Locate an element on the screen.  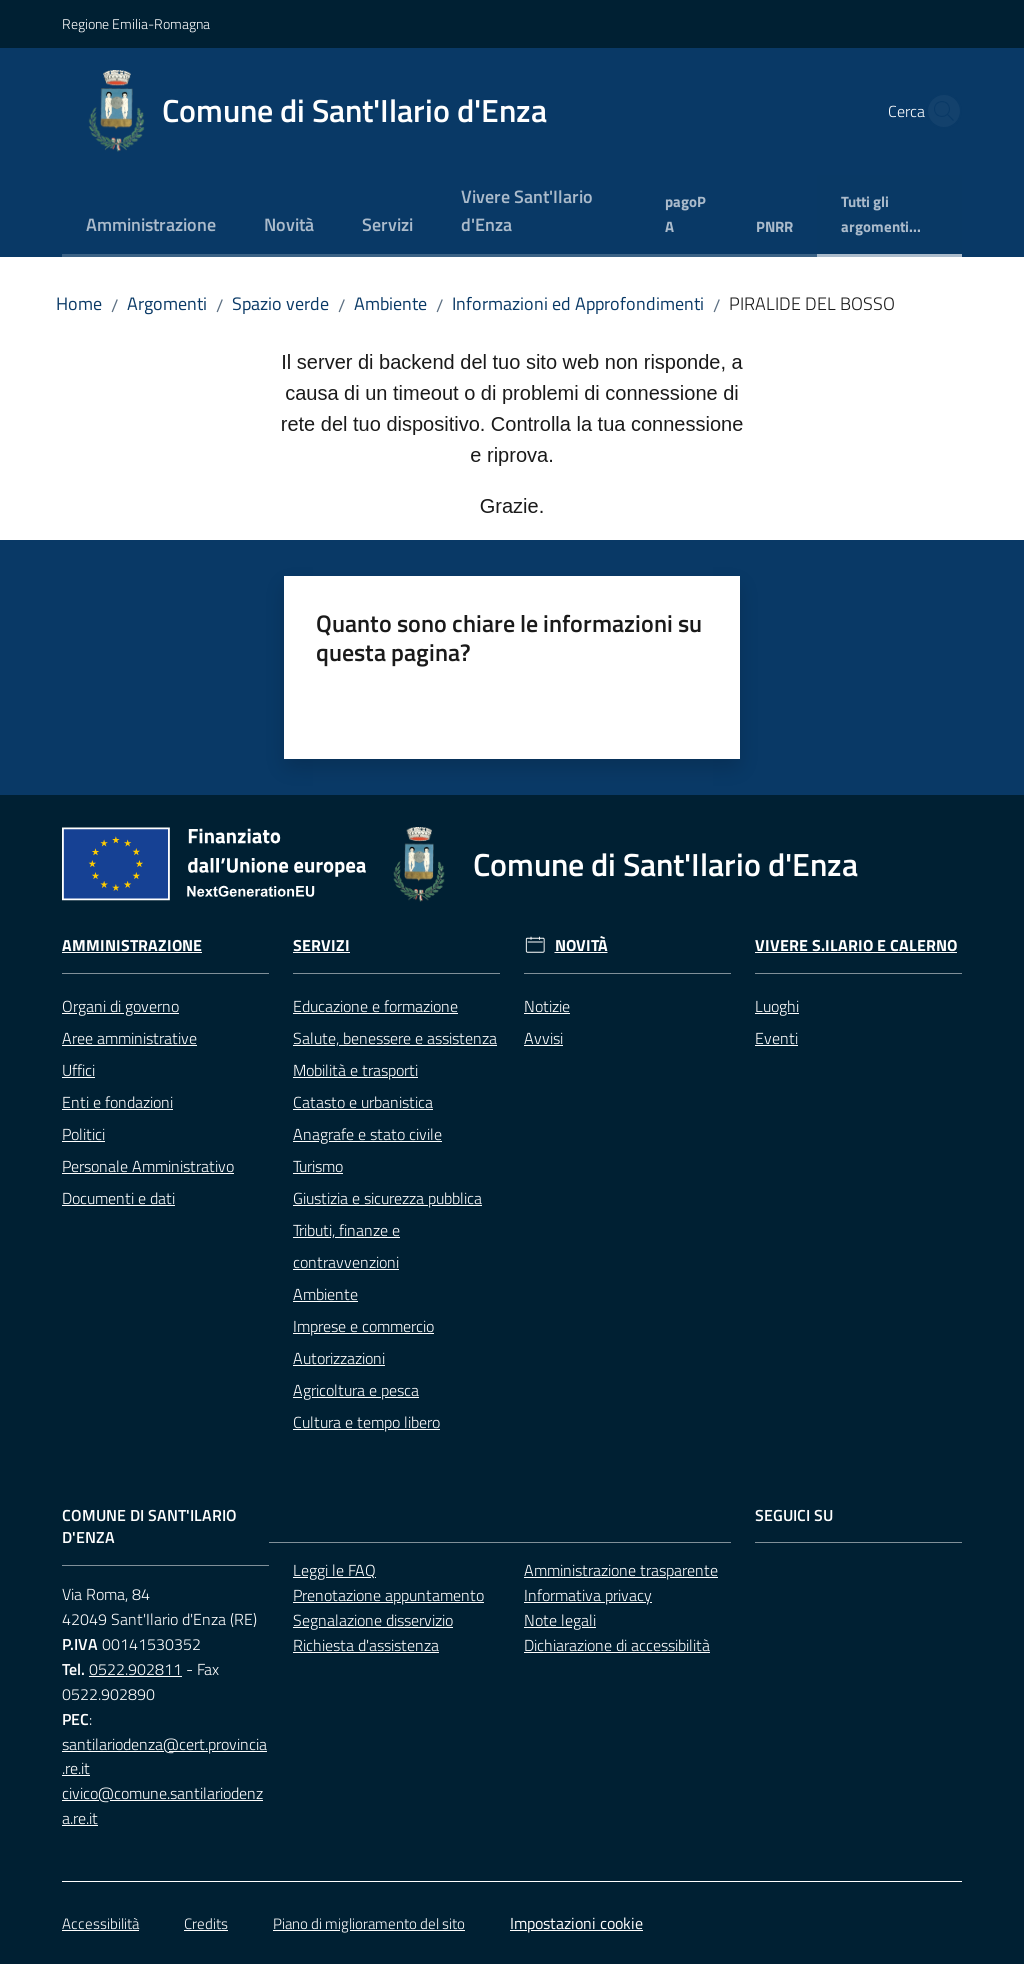
Tributi, finanze e contravvenzioni is located at coordinates (346, 1246).